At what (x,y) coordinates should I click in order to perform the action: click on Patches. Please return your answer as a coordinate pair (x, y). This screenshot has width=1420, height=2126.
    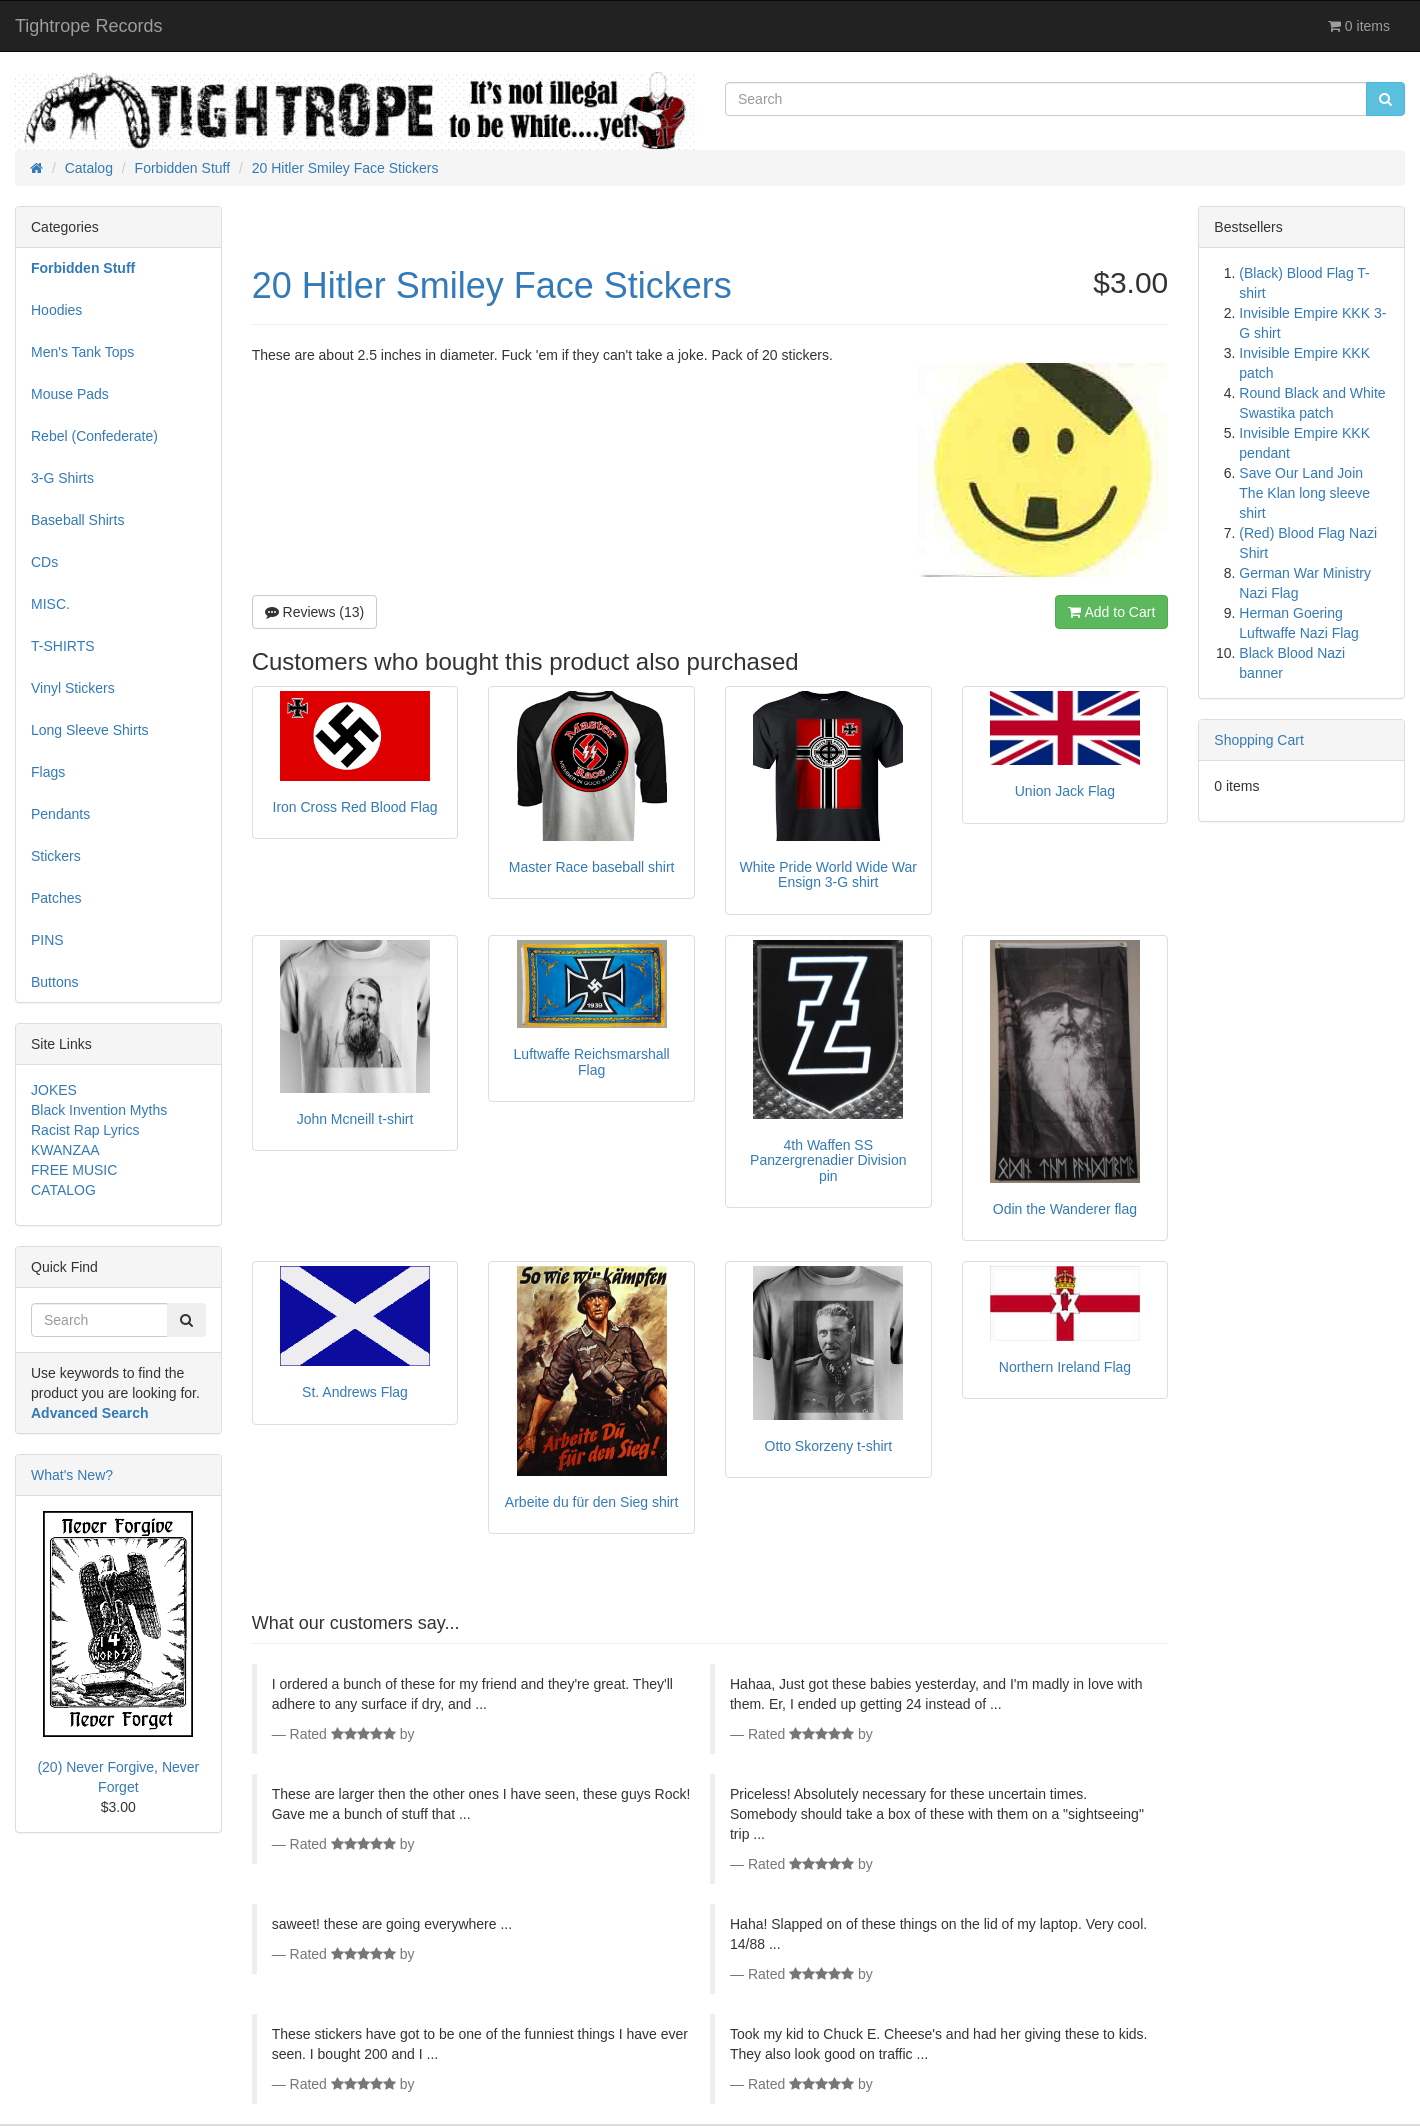
    Looking at the image, I should click on (56, 898).